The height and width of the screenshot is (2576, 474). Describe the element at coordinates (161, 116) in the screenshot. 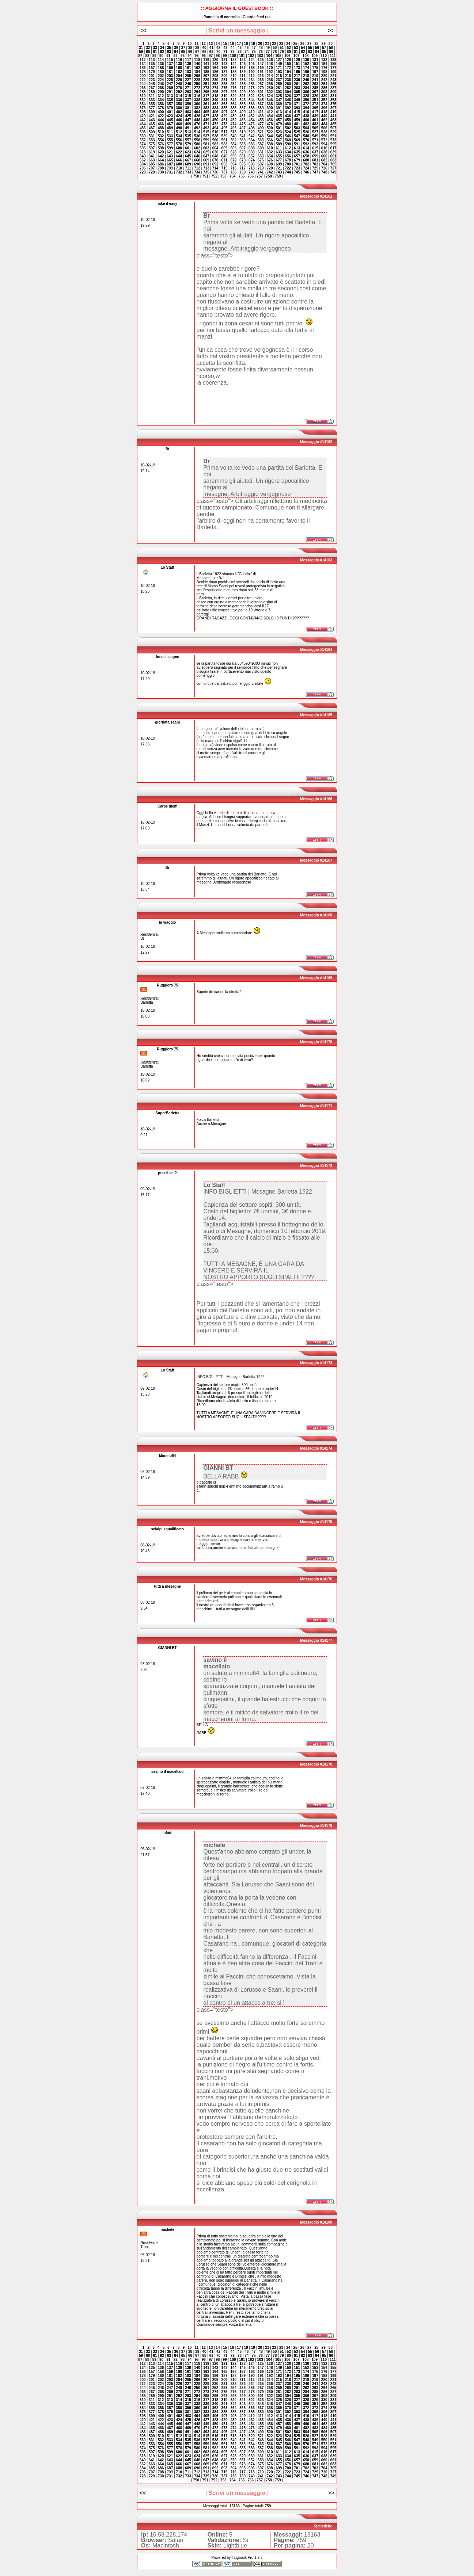

I see `422` at that location.